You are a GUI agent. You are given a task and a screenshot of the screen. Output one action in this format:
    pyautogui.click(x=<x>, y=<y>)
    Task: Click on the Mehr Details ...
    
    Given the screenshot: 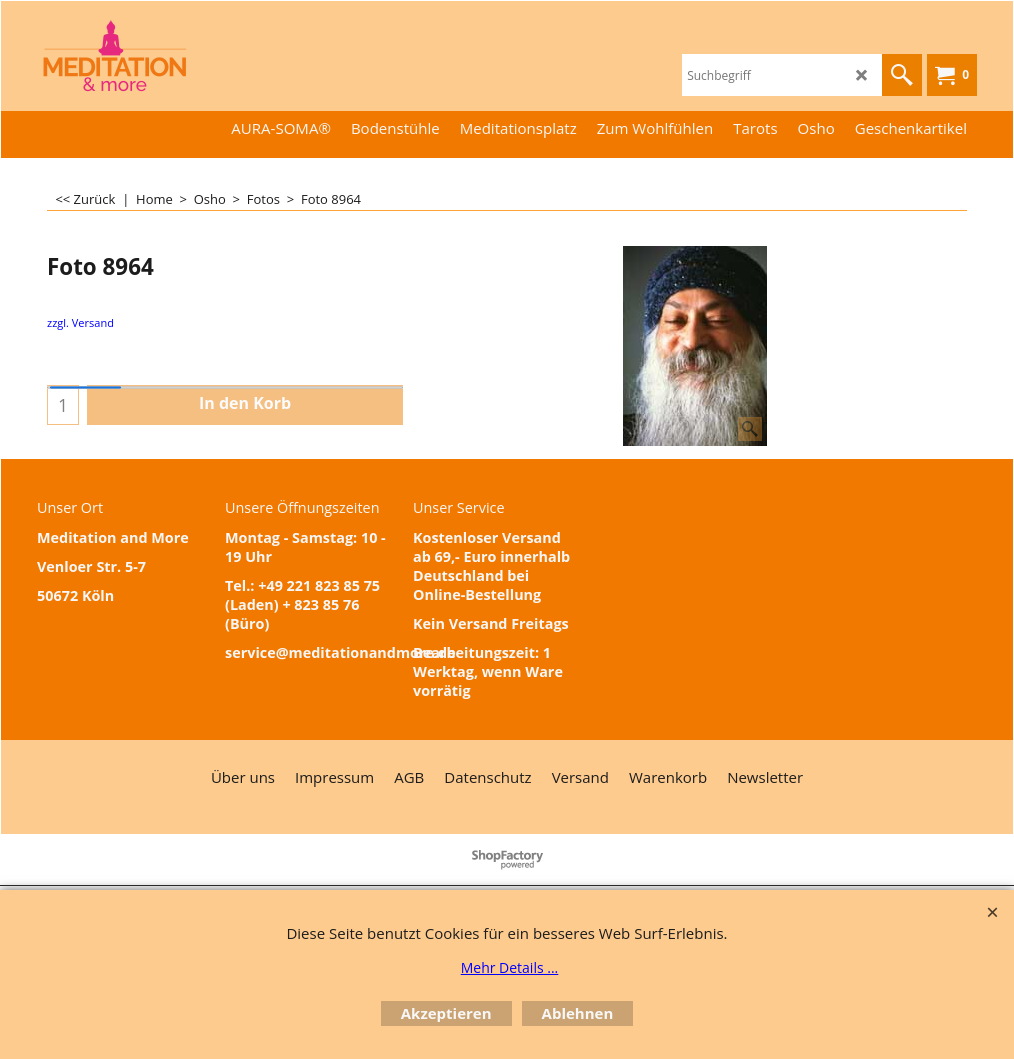 What is the action you would take?
    pyautogui.click(x=510, y=967)
    